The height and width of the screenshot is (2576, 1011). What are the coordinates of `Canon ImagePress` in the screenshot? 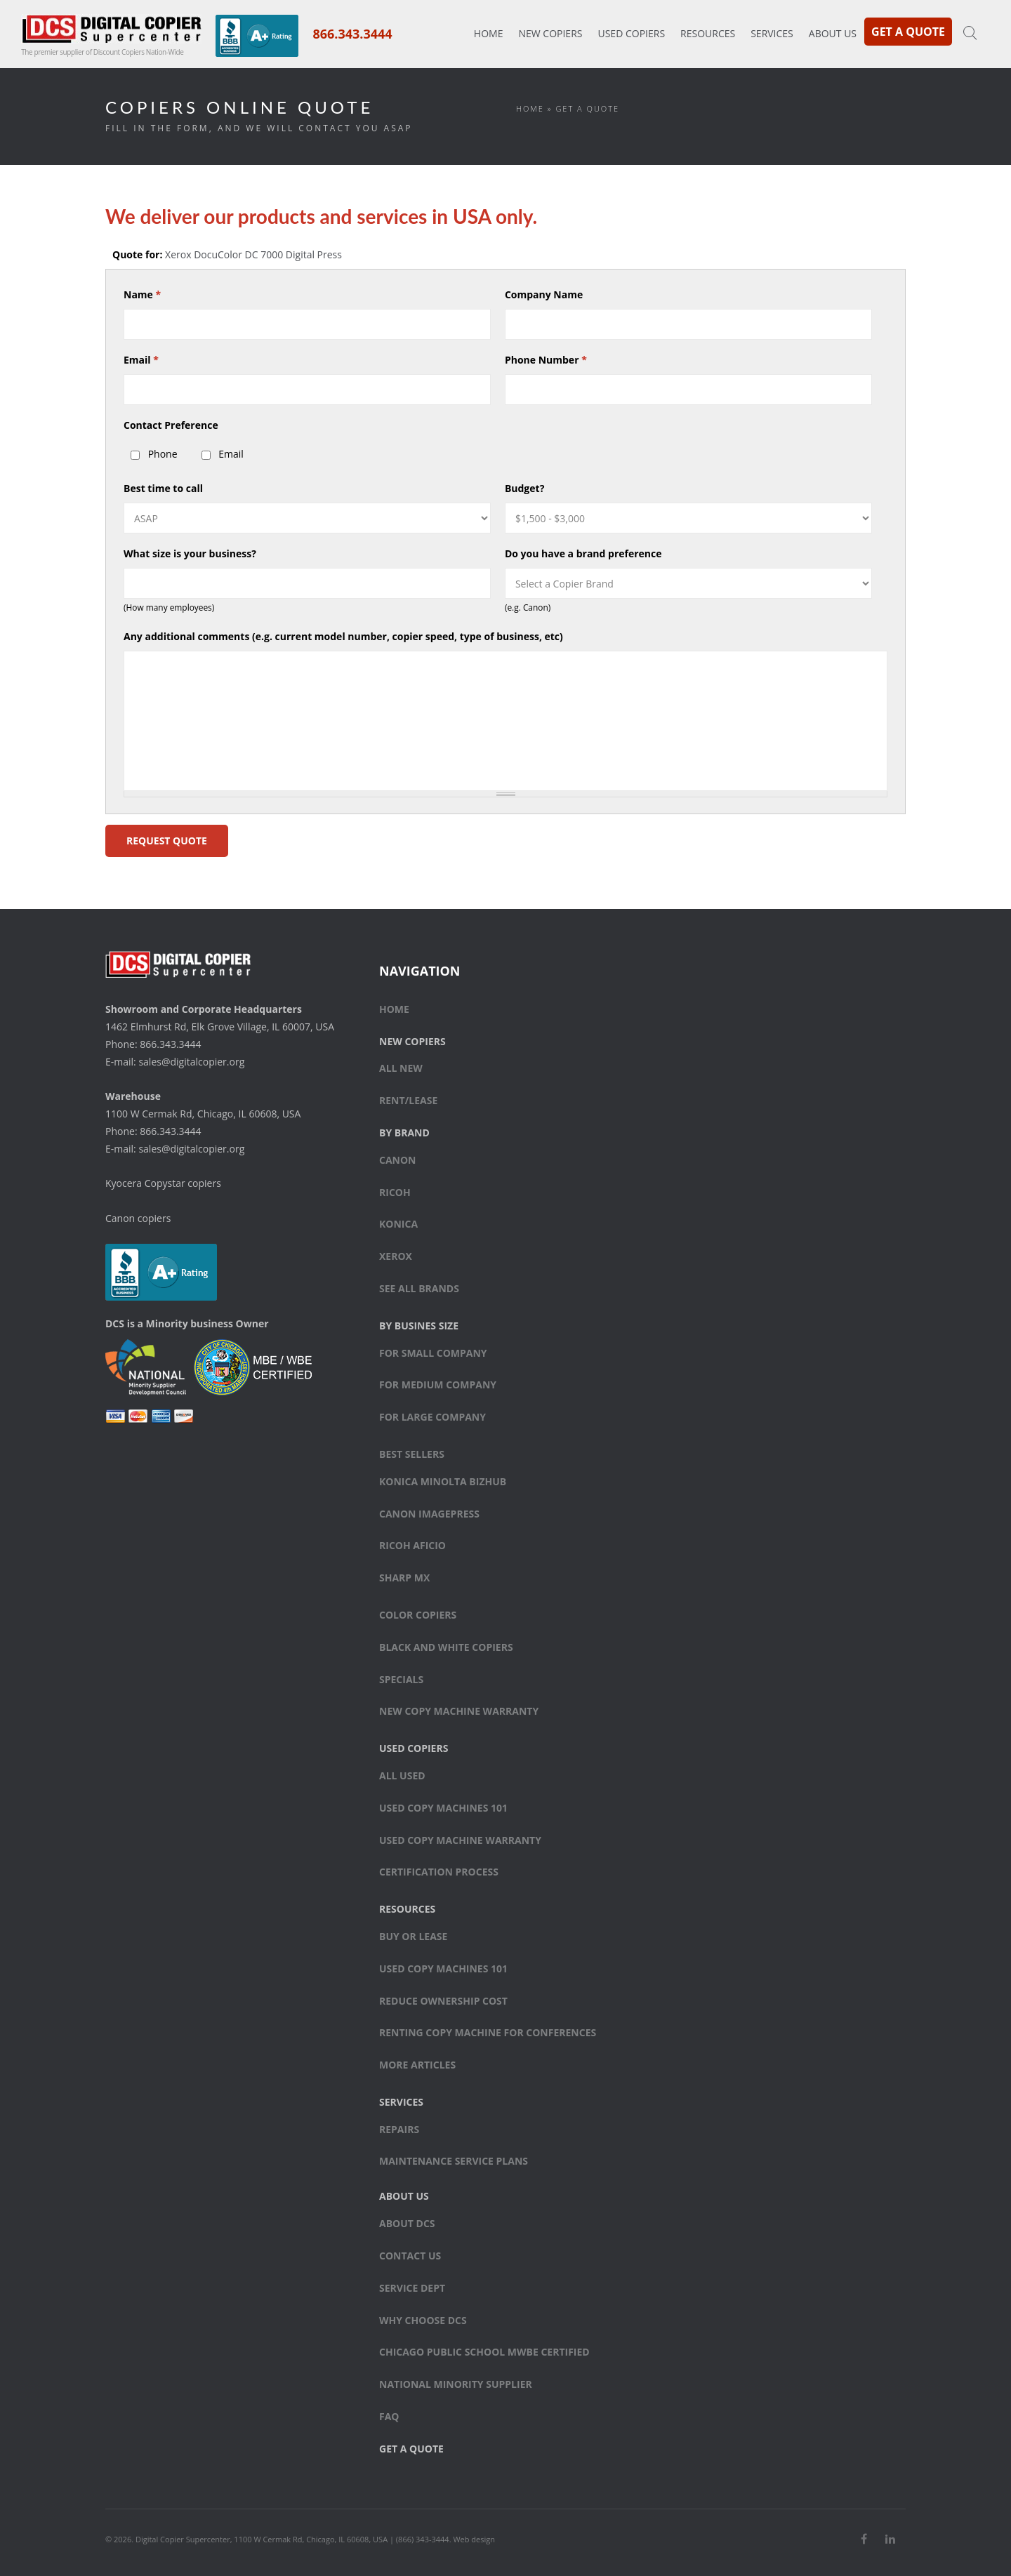 It's located at (429, 1513).